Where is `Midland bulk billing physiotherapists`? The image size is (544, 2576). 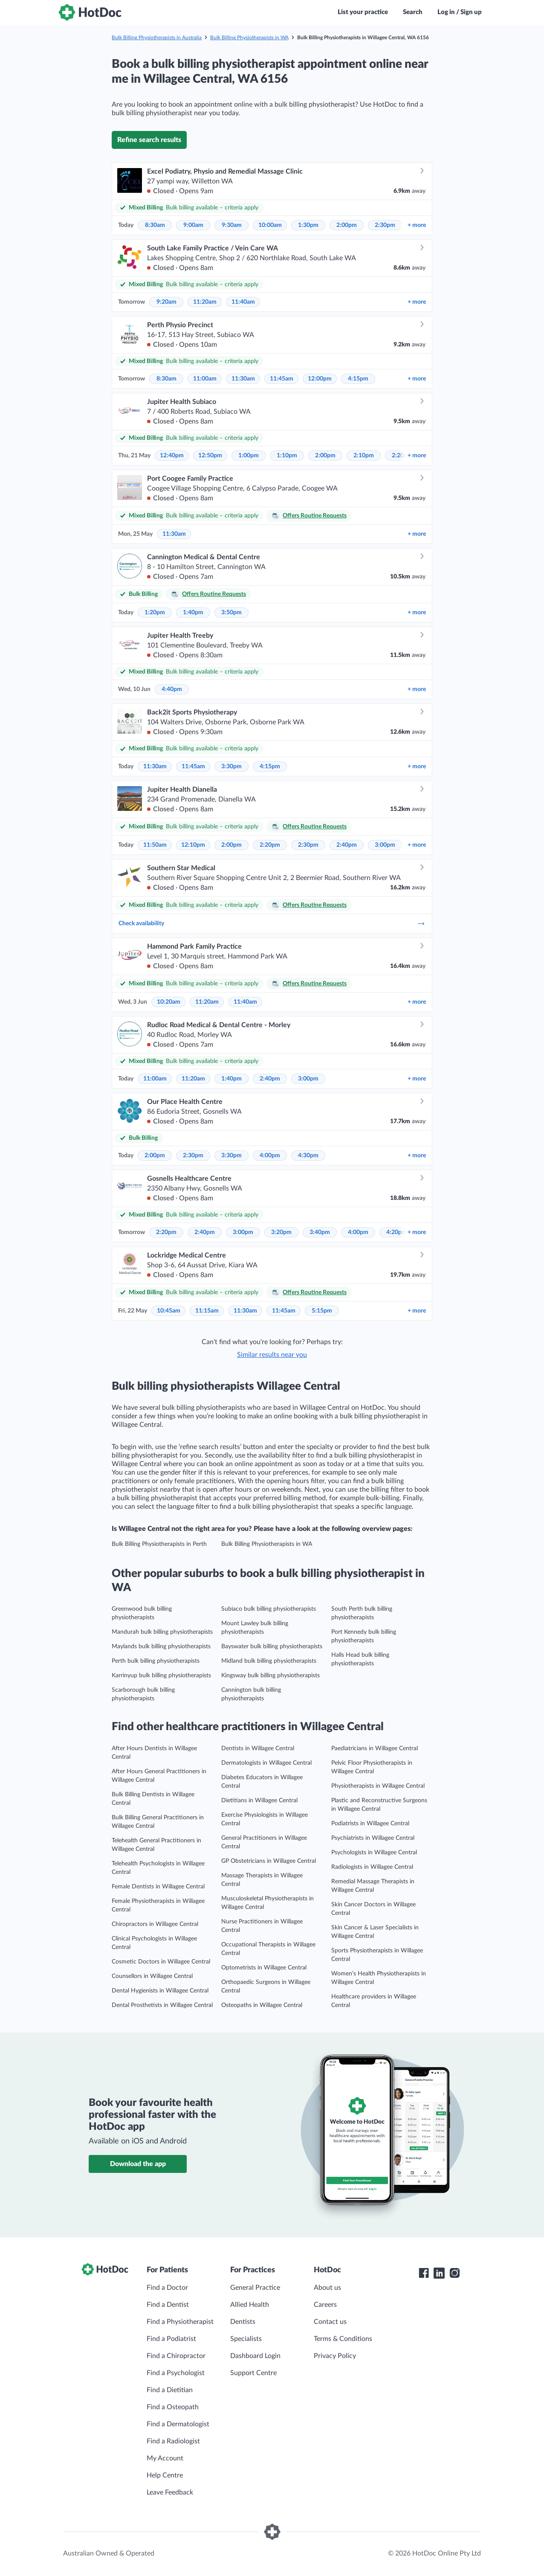 Midland bulk billing physiotherapists is located at coordinates (268, 1661).